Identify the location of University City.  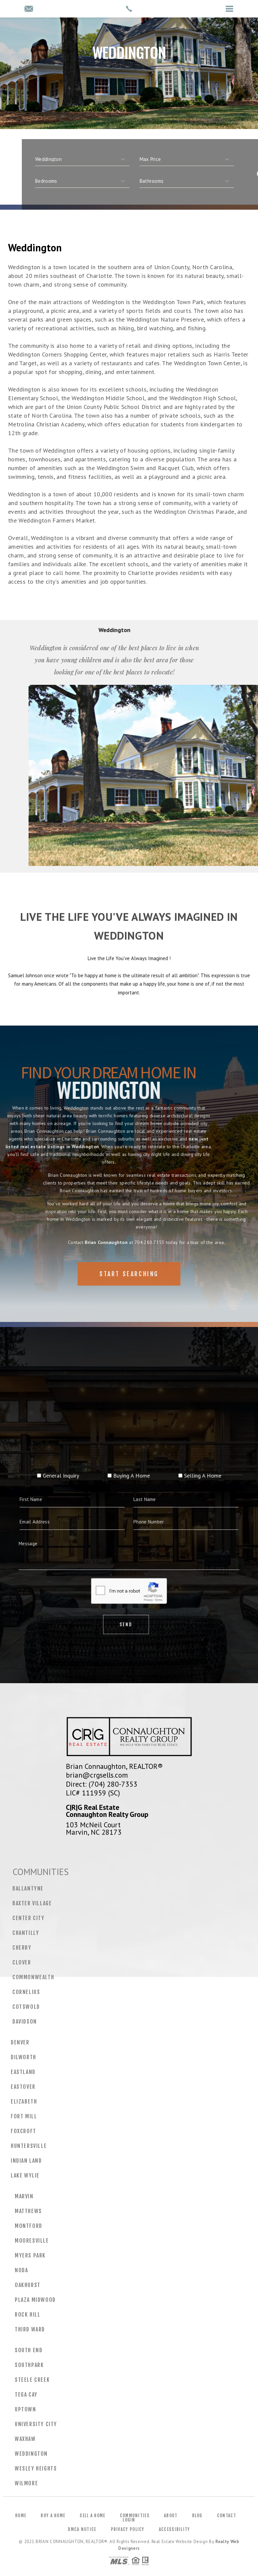
(36, 2424).